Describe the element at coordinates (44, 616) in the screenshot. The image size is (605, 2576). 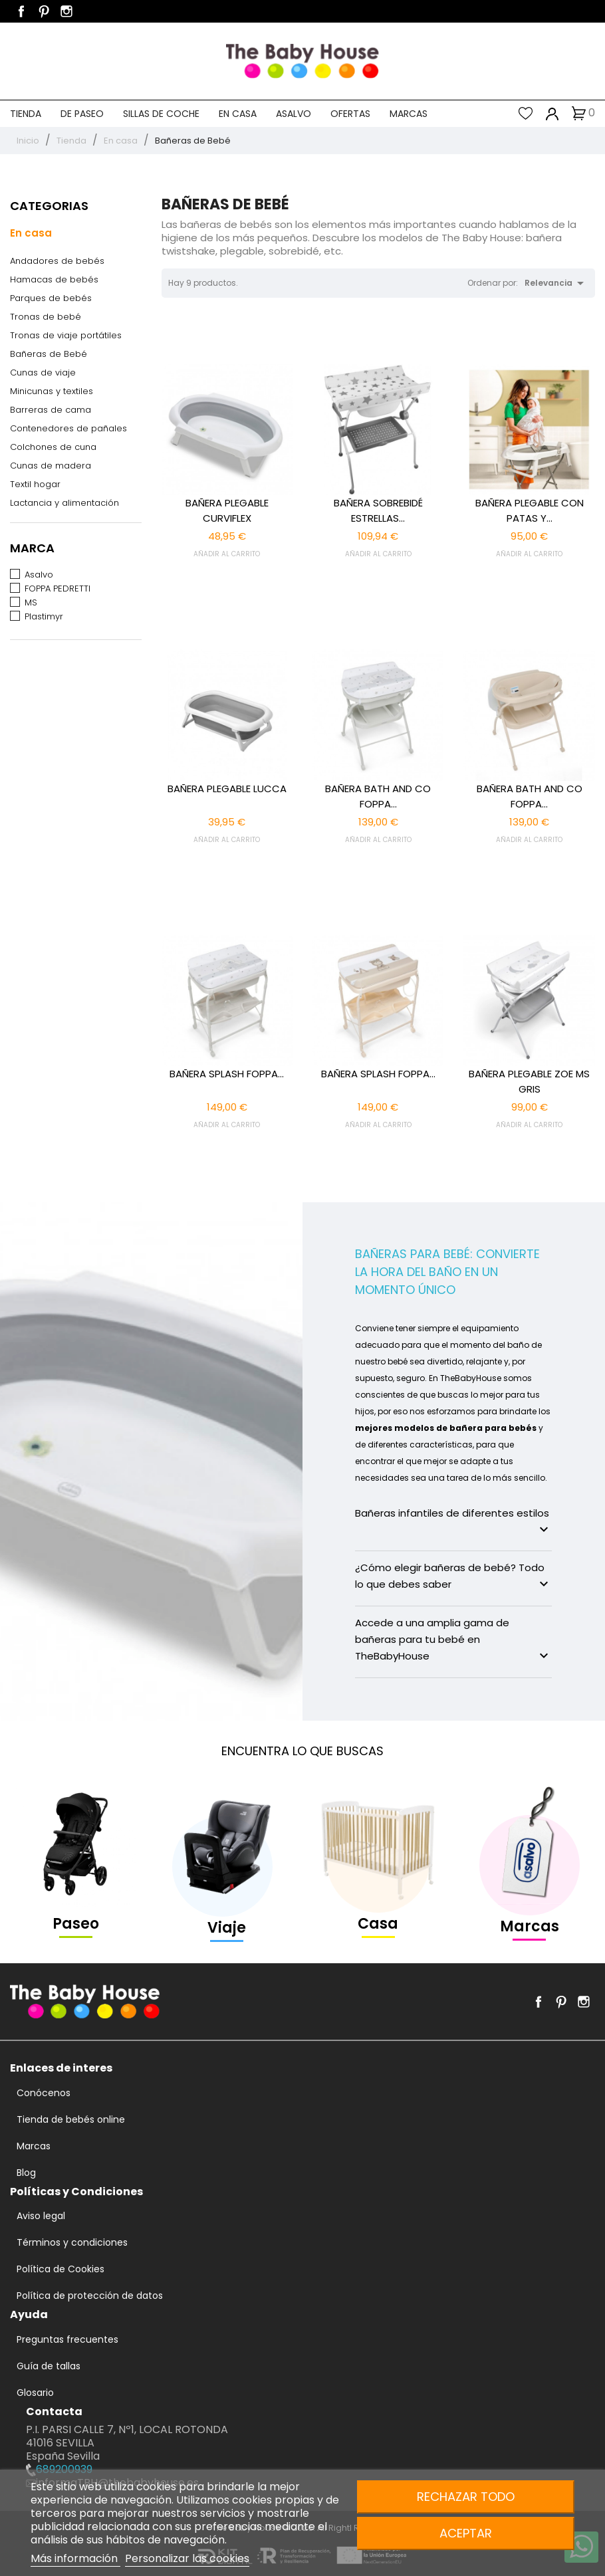
I see `Plastimyr` at that location.